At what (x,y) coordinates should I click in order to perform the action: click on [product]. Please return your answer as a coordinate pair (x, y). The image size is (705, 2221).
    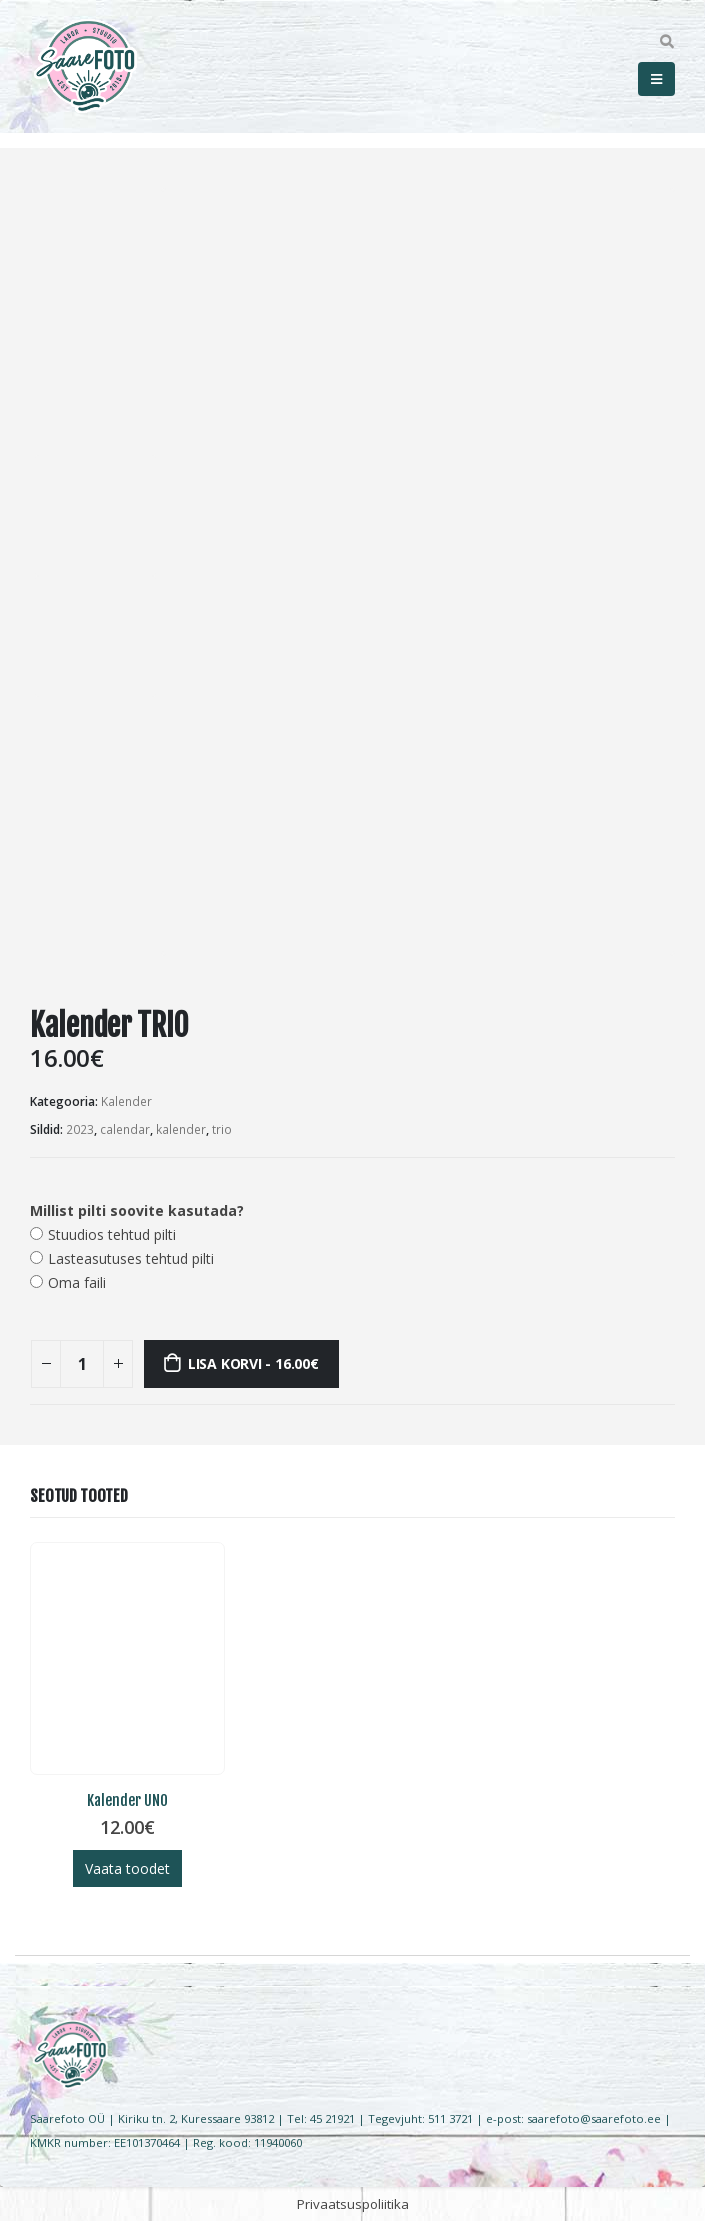
    Looking at the image, I should click on (127, 1659).